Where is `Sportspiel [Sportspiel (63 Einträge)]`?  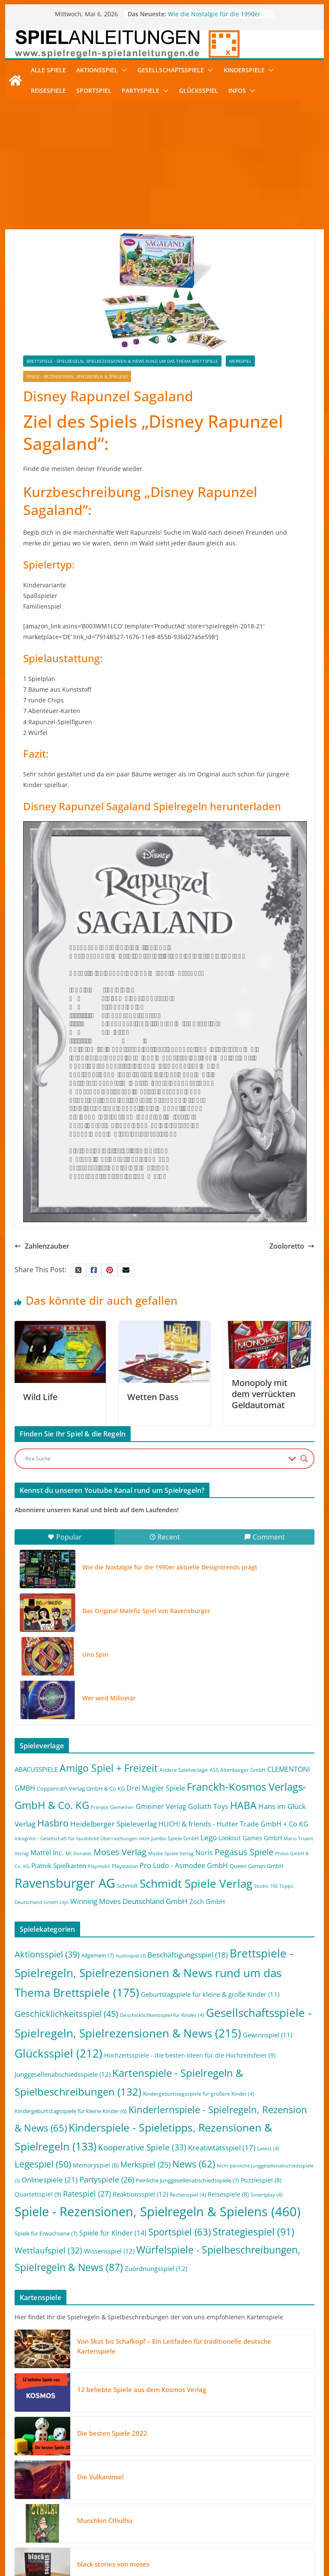
Sportspiel [Sportspiel (63 Einträge)] is located at coordinates (179, 2232).